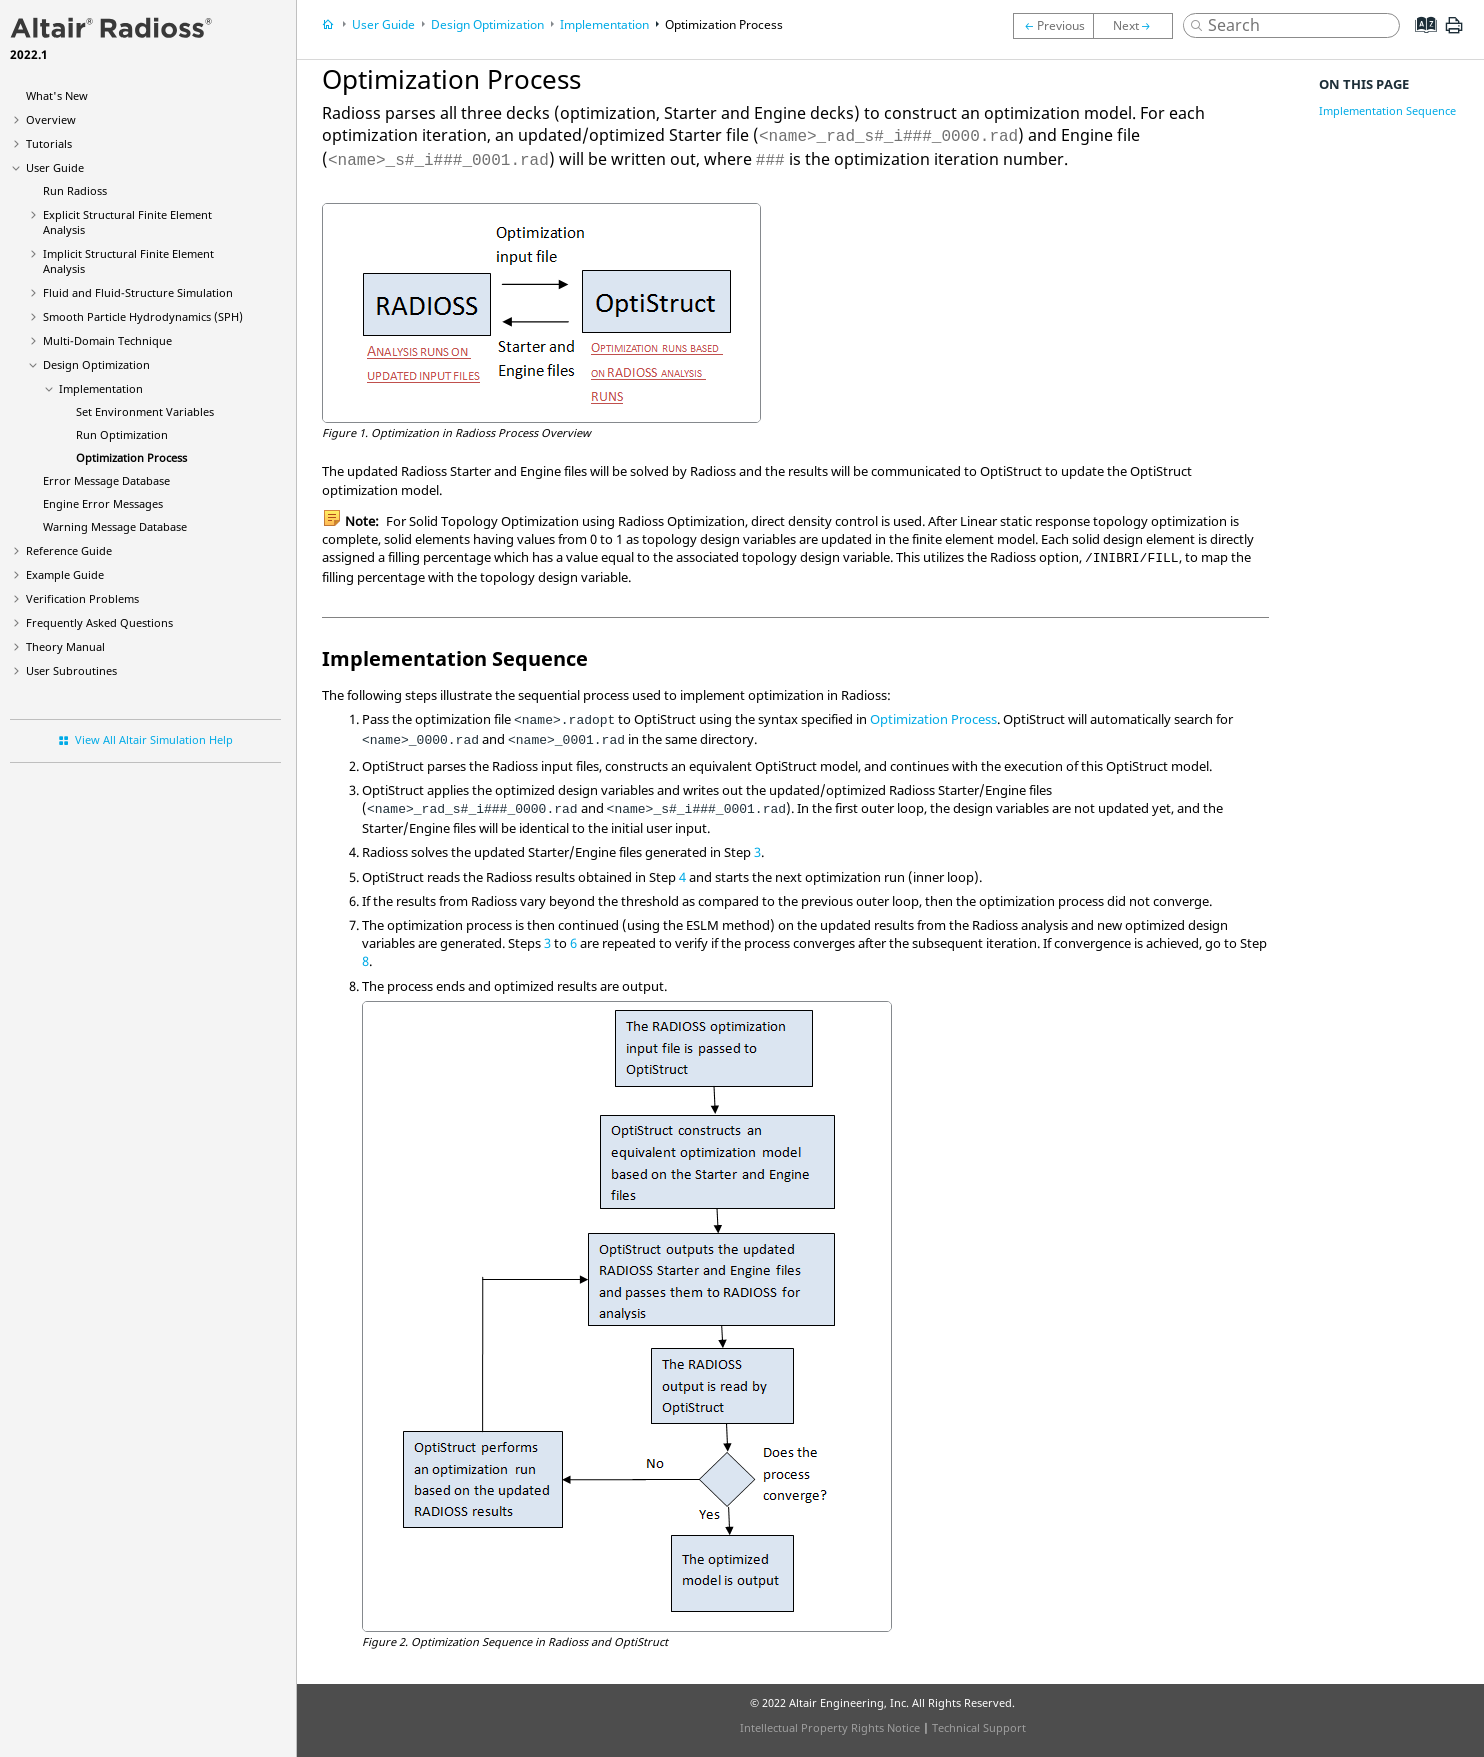 This screenshot has width=1484, height=1757. What do you see at coordinates (65, 646) in the screenshot?
I see `Theory Manual` at bounding box center [65, 646].